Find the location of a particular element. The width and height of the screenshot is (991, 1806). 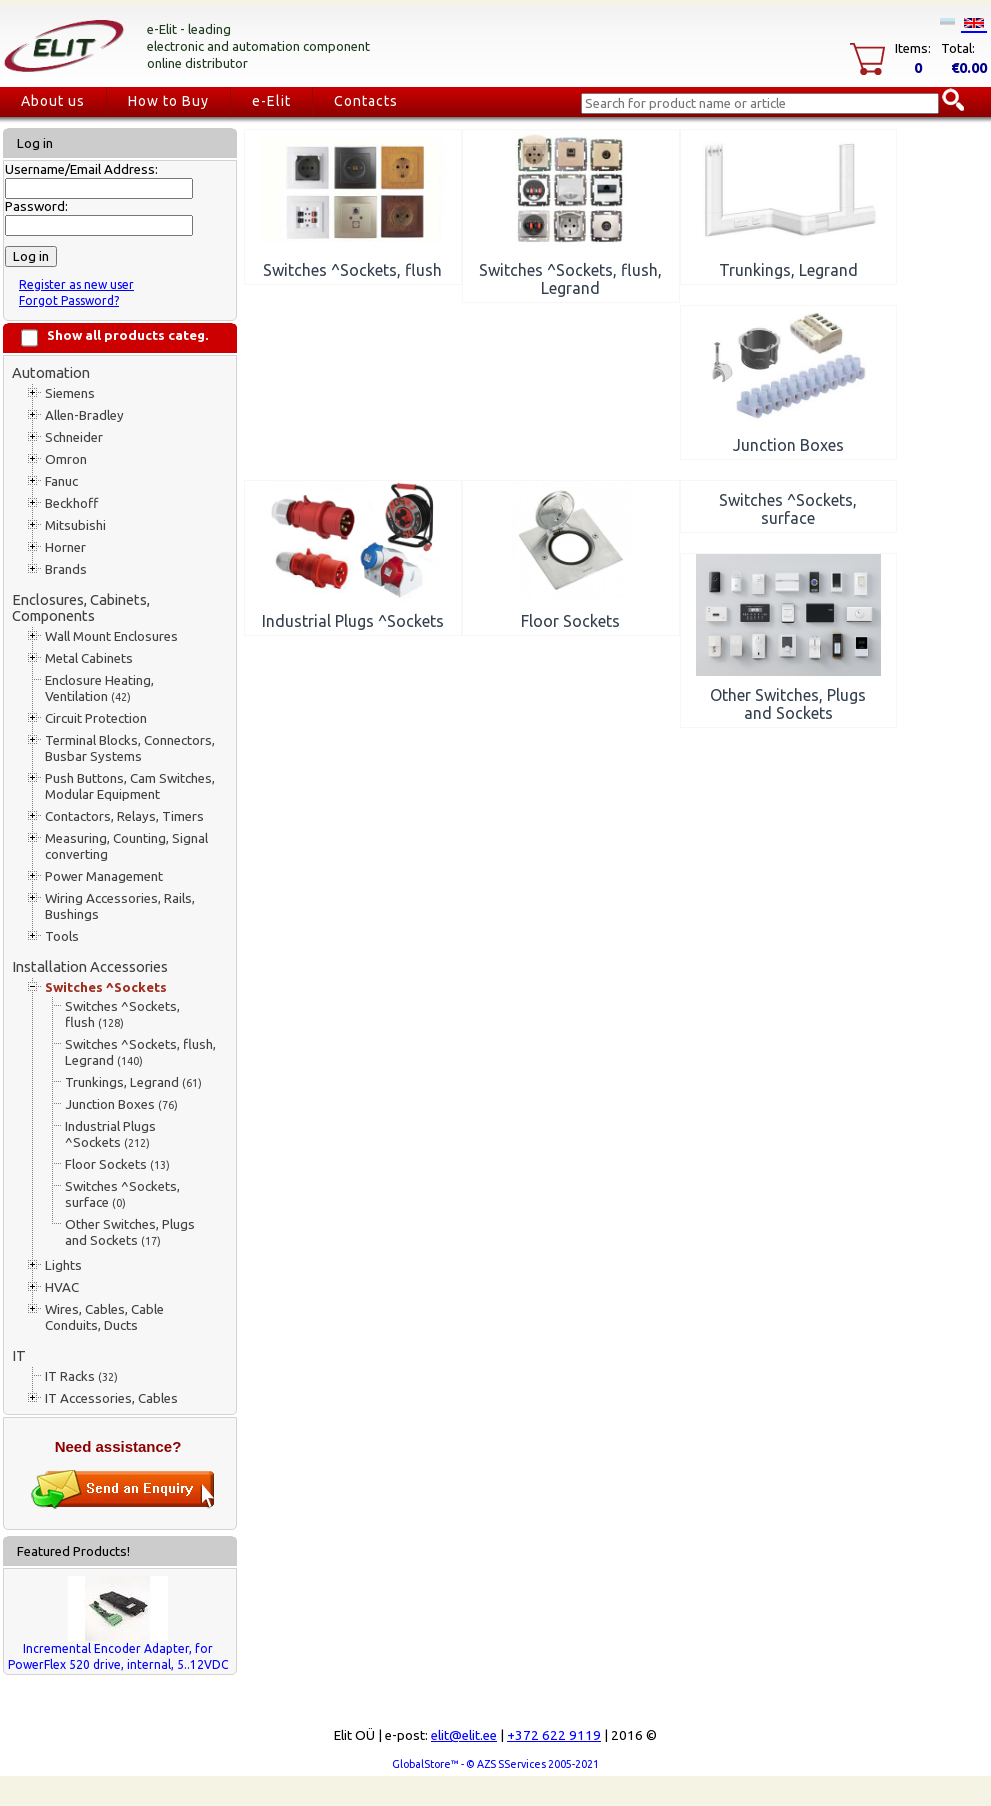

Contactors, Relays, Timers is located at coordinates (124, 816).